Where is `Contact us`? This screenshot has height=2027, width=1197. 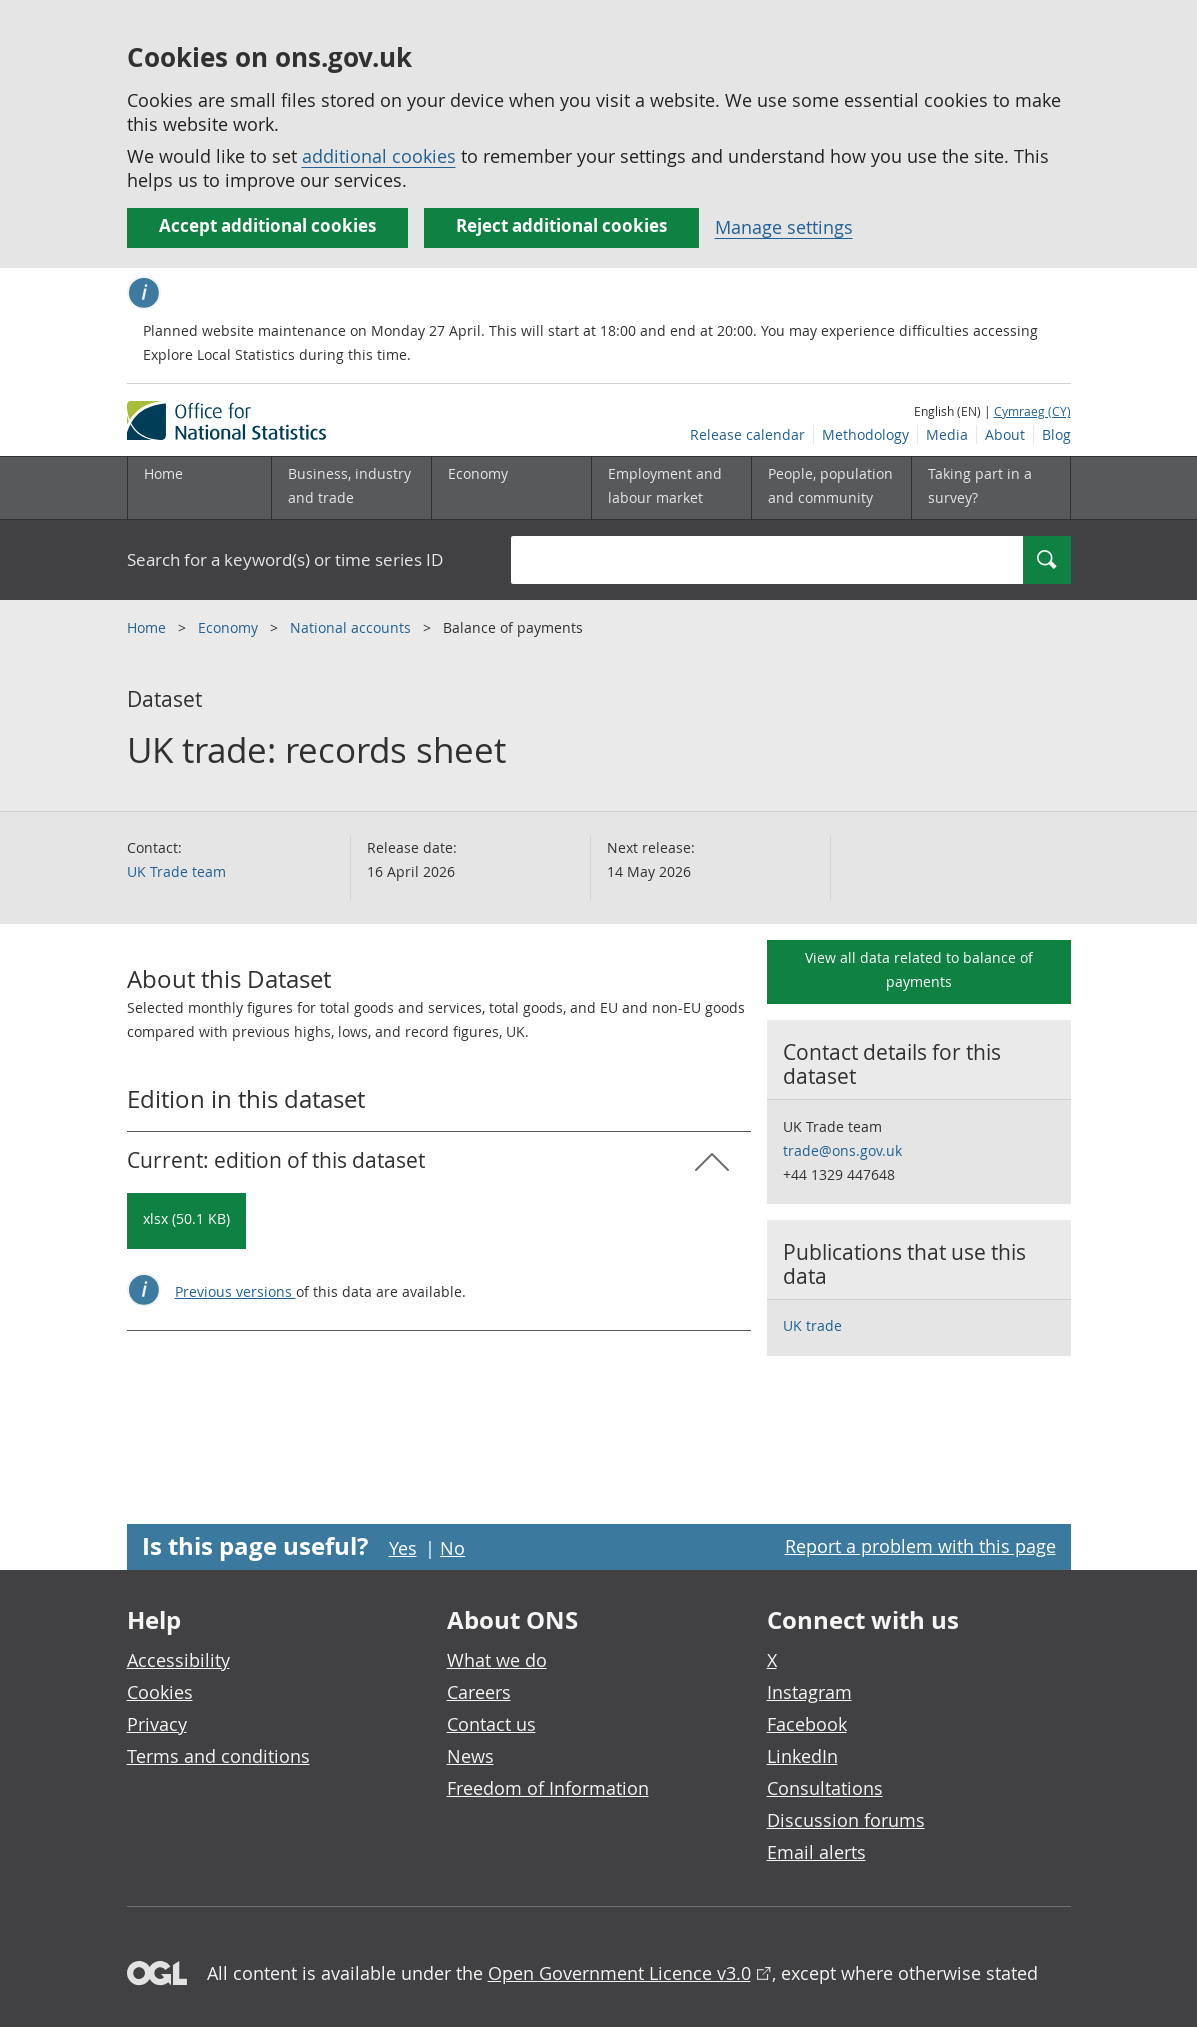
Contact us is located at coordinates (491, 1724).